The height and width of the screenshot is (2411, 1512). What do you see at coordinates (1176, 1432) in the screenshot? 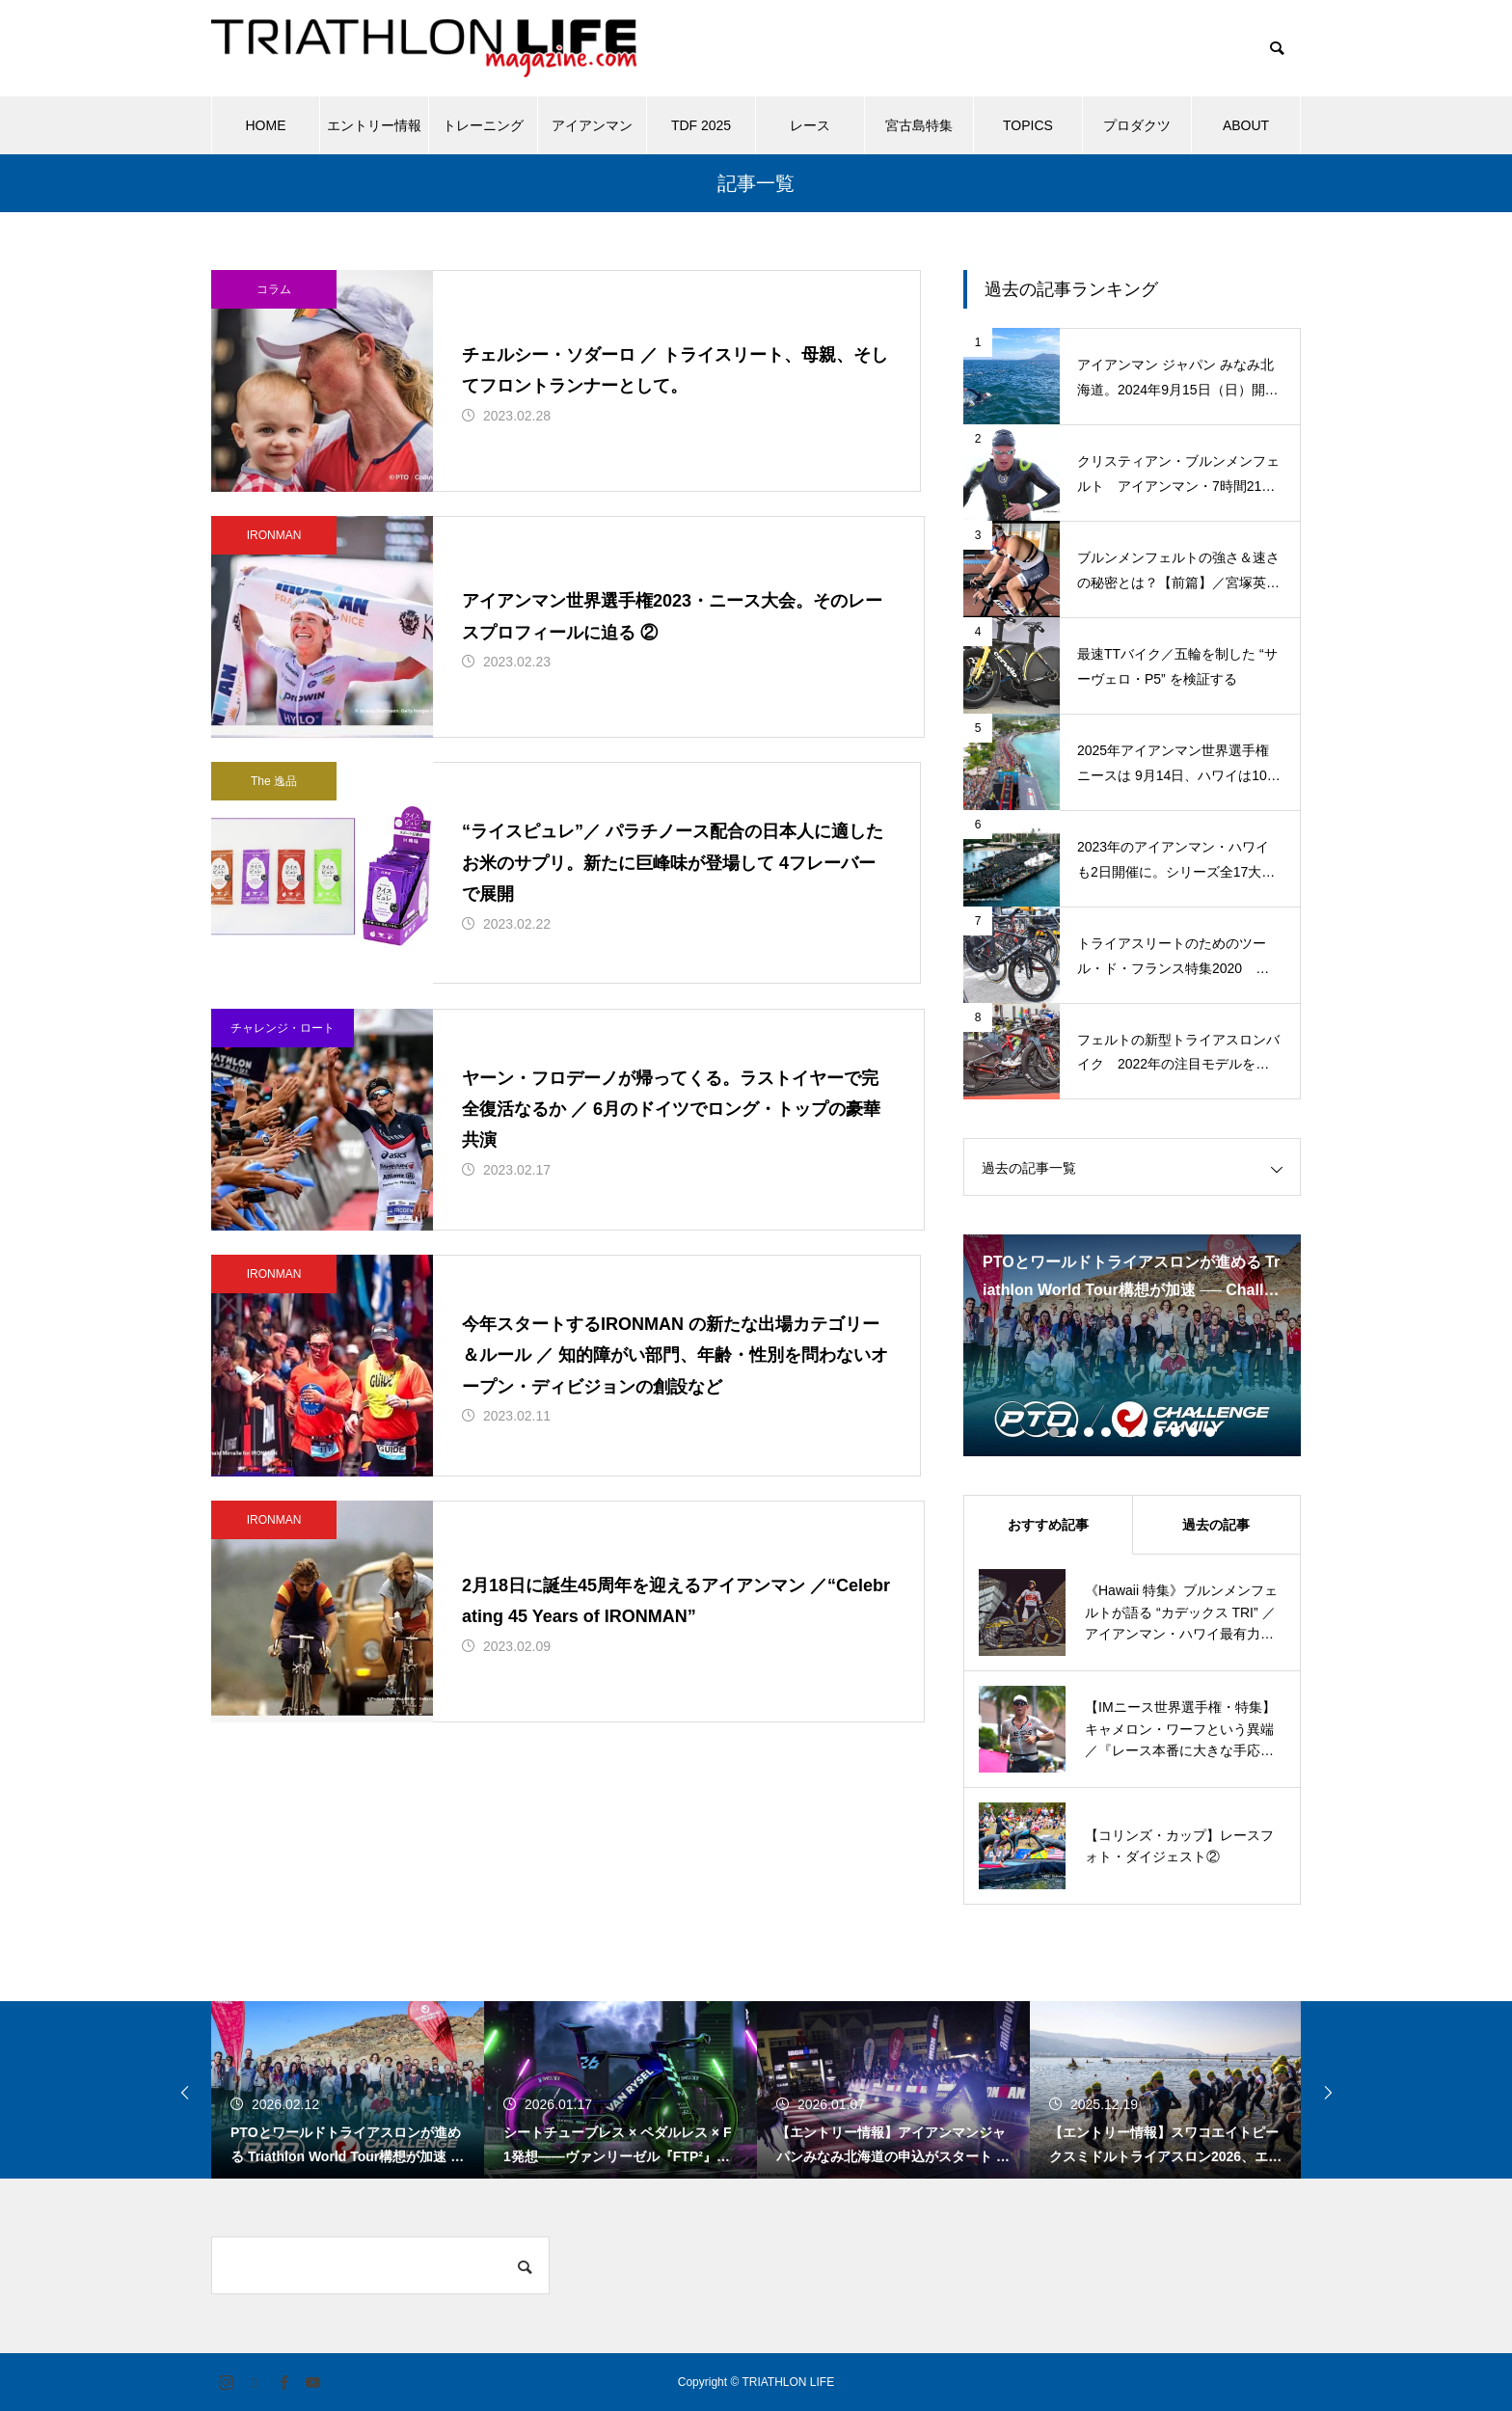
I see `8 [tab]` at bounding box center [1176, 1432].